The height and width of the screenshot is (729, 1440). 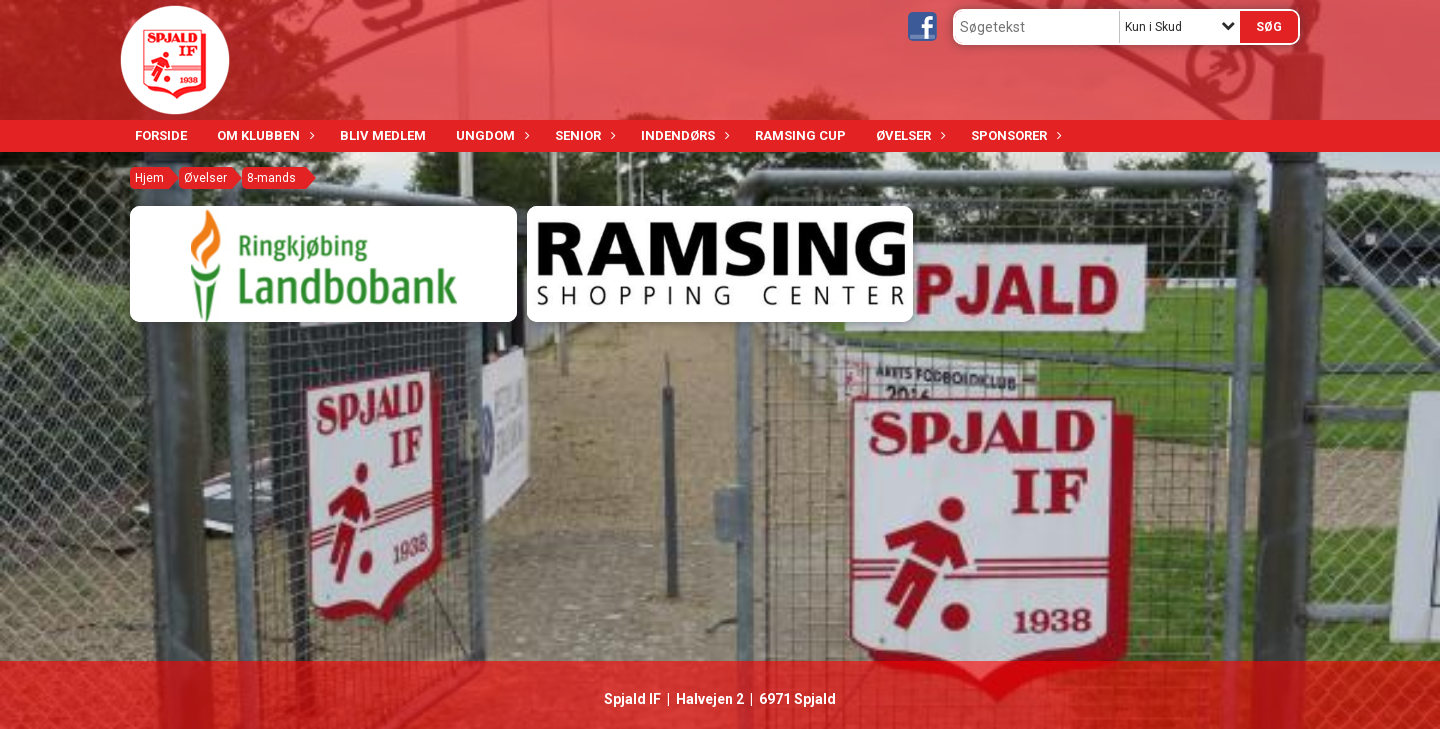 What do you see at coordinates (1014, 135) in the screenshot?
I see `Sponsorer` at bounding box center [1014, 135].